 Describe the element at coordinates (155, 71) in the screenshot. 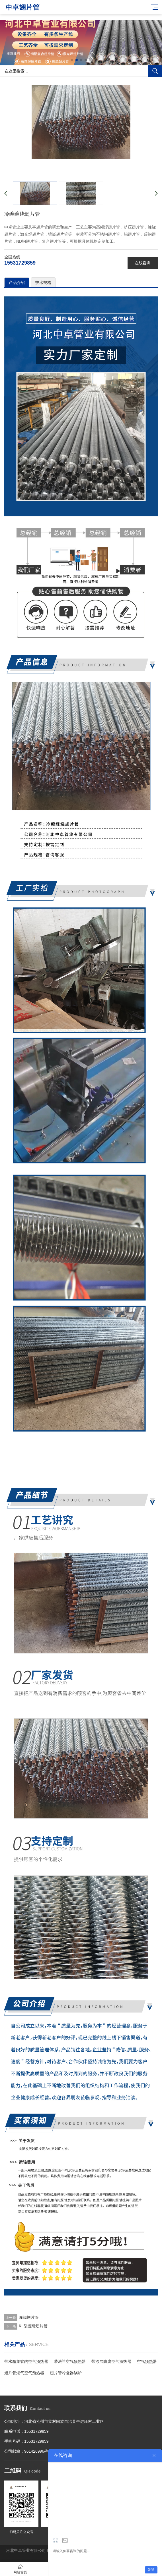

I see `搜索` at that location.